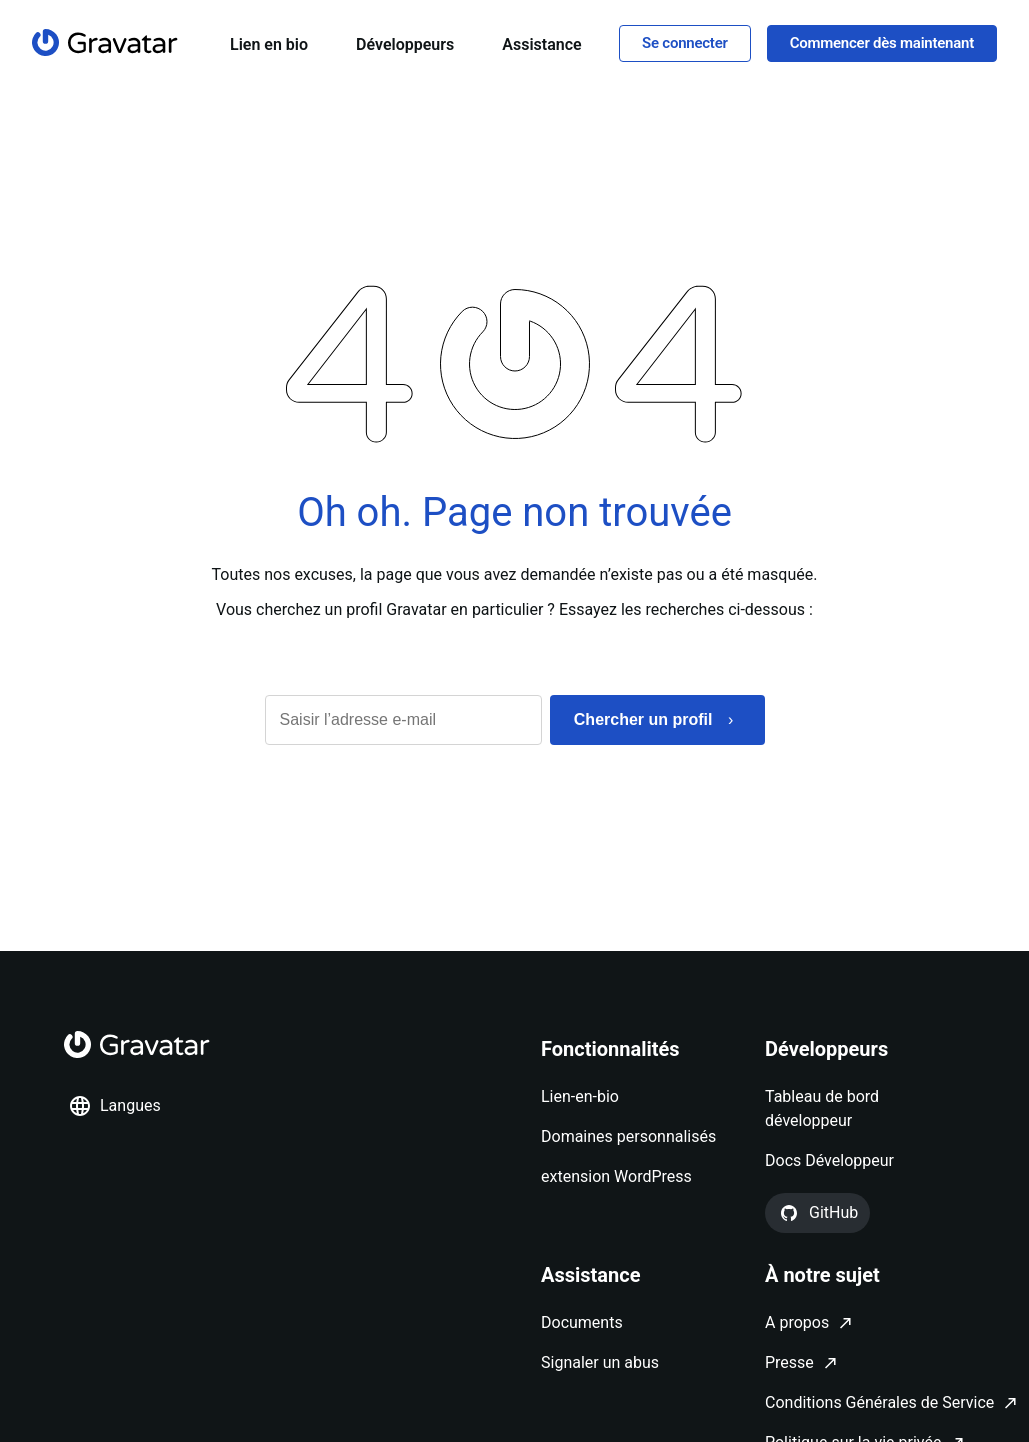 This screenshot has height=1442, width=1029. I want to click on Docs Développeur, so click(829, 1160).